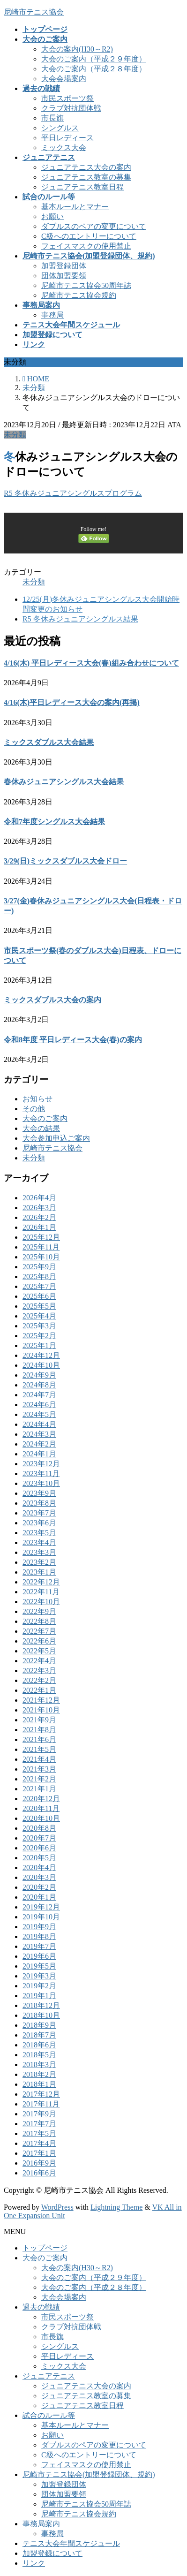  I want to click on 2020年1月, so click(39, 1897).